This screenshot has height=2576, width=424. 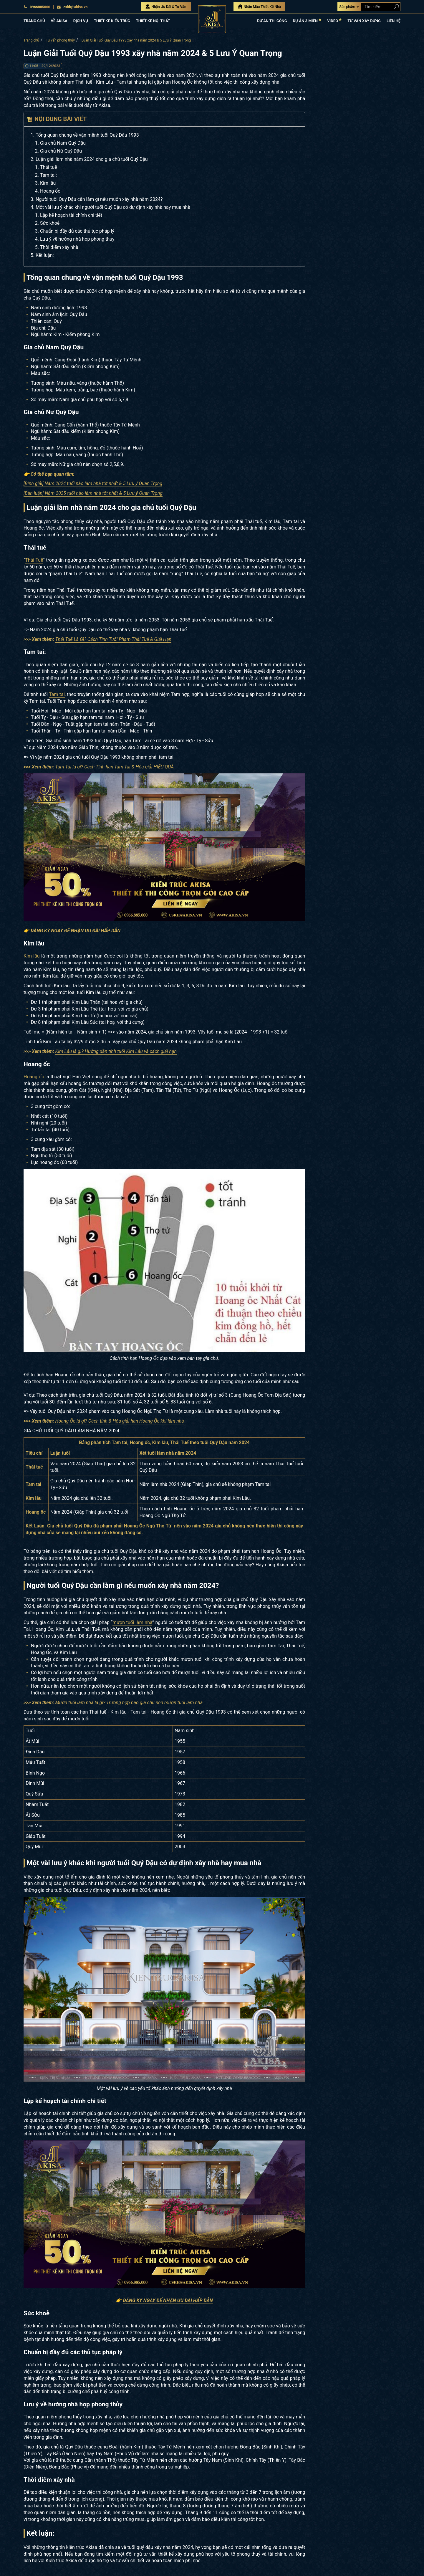 What do you see at coordinates (113, 207) in the screenshot?
I see `Một vài lưu ý khác khi người tuổi Quý Dậu có dự định xây nhà hay mua nhà` at bounding box center [113, 207].